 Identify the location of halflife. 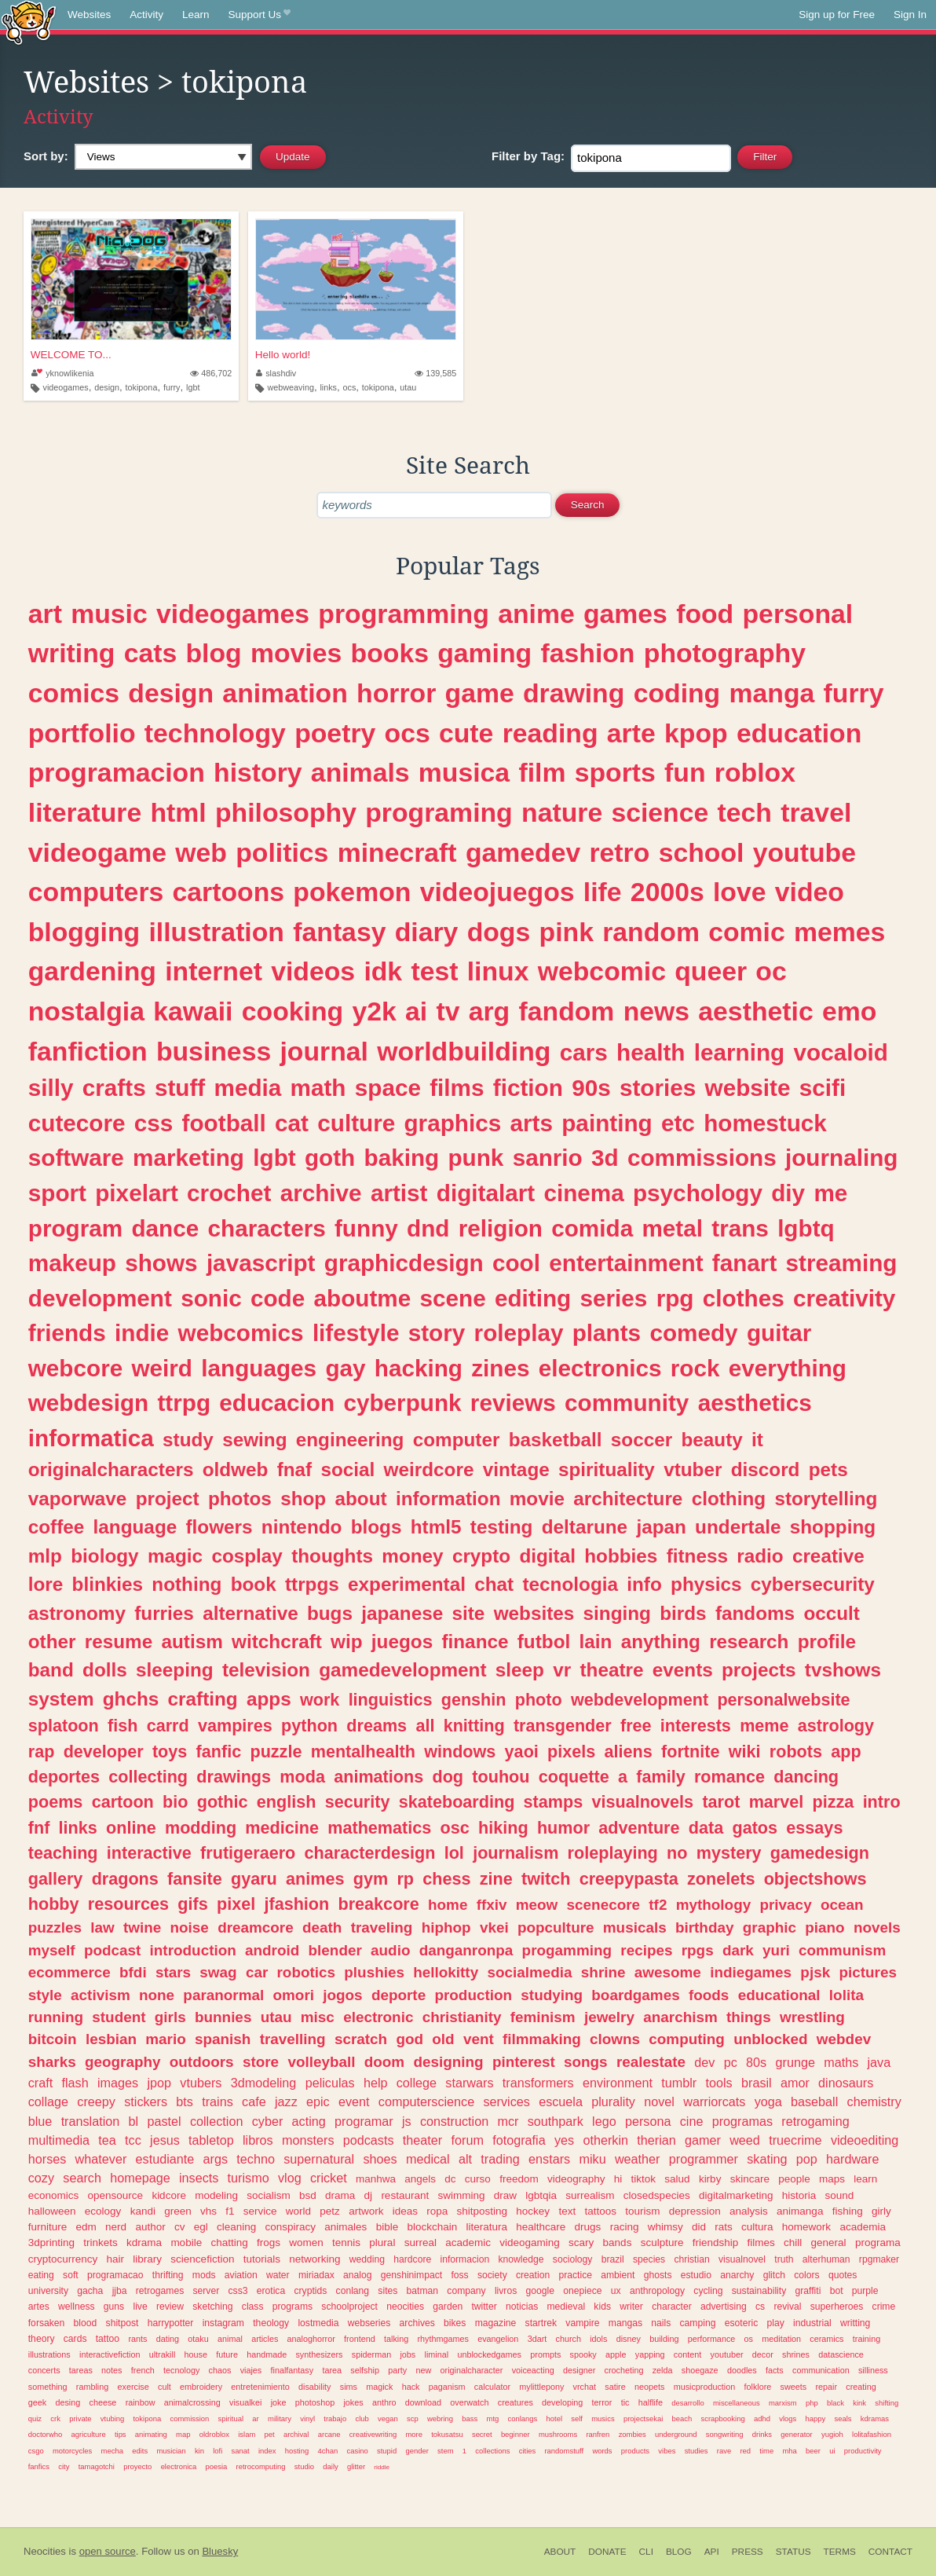
(650, 2402).